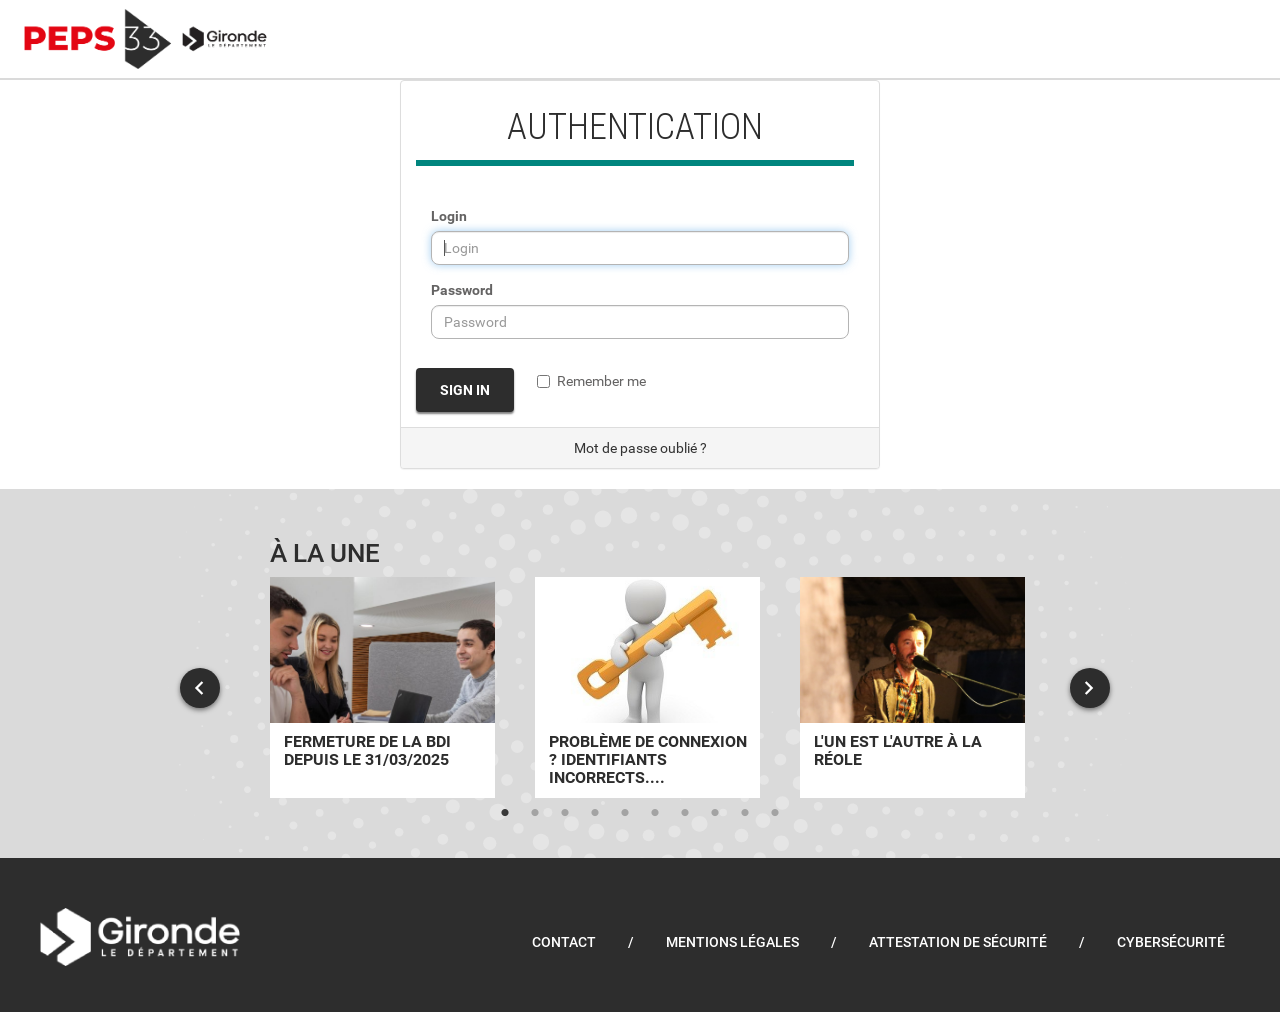 The image size is (1280, 1012). I want to click on 1 [tab], so click(505, 813).